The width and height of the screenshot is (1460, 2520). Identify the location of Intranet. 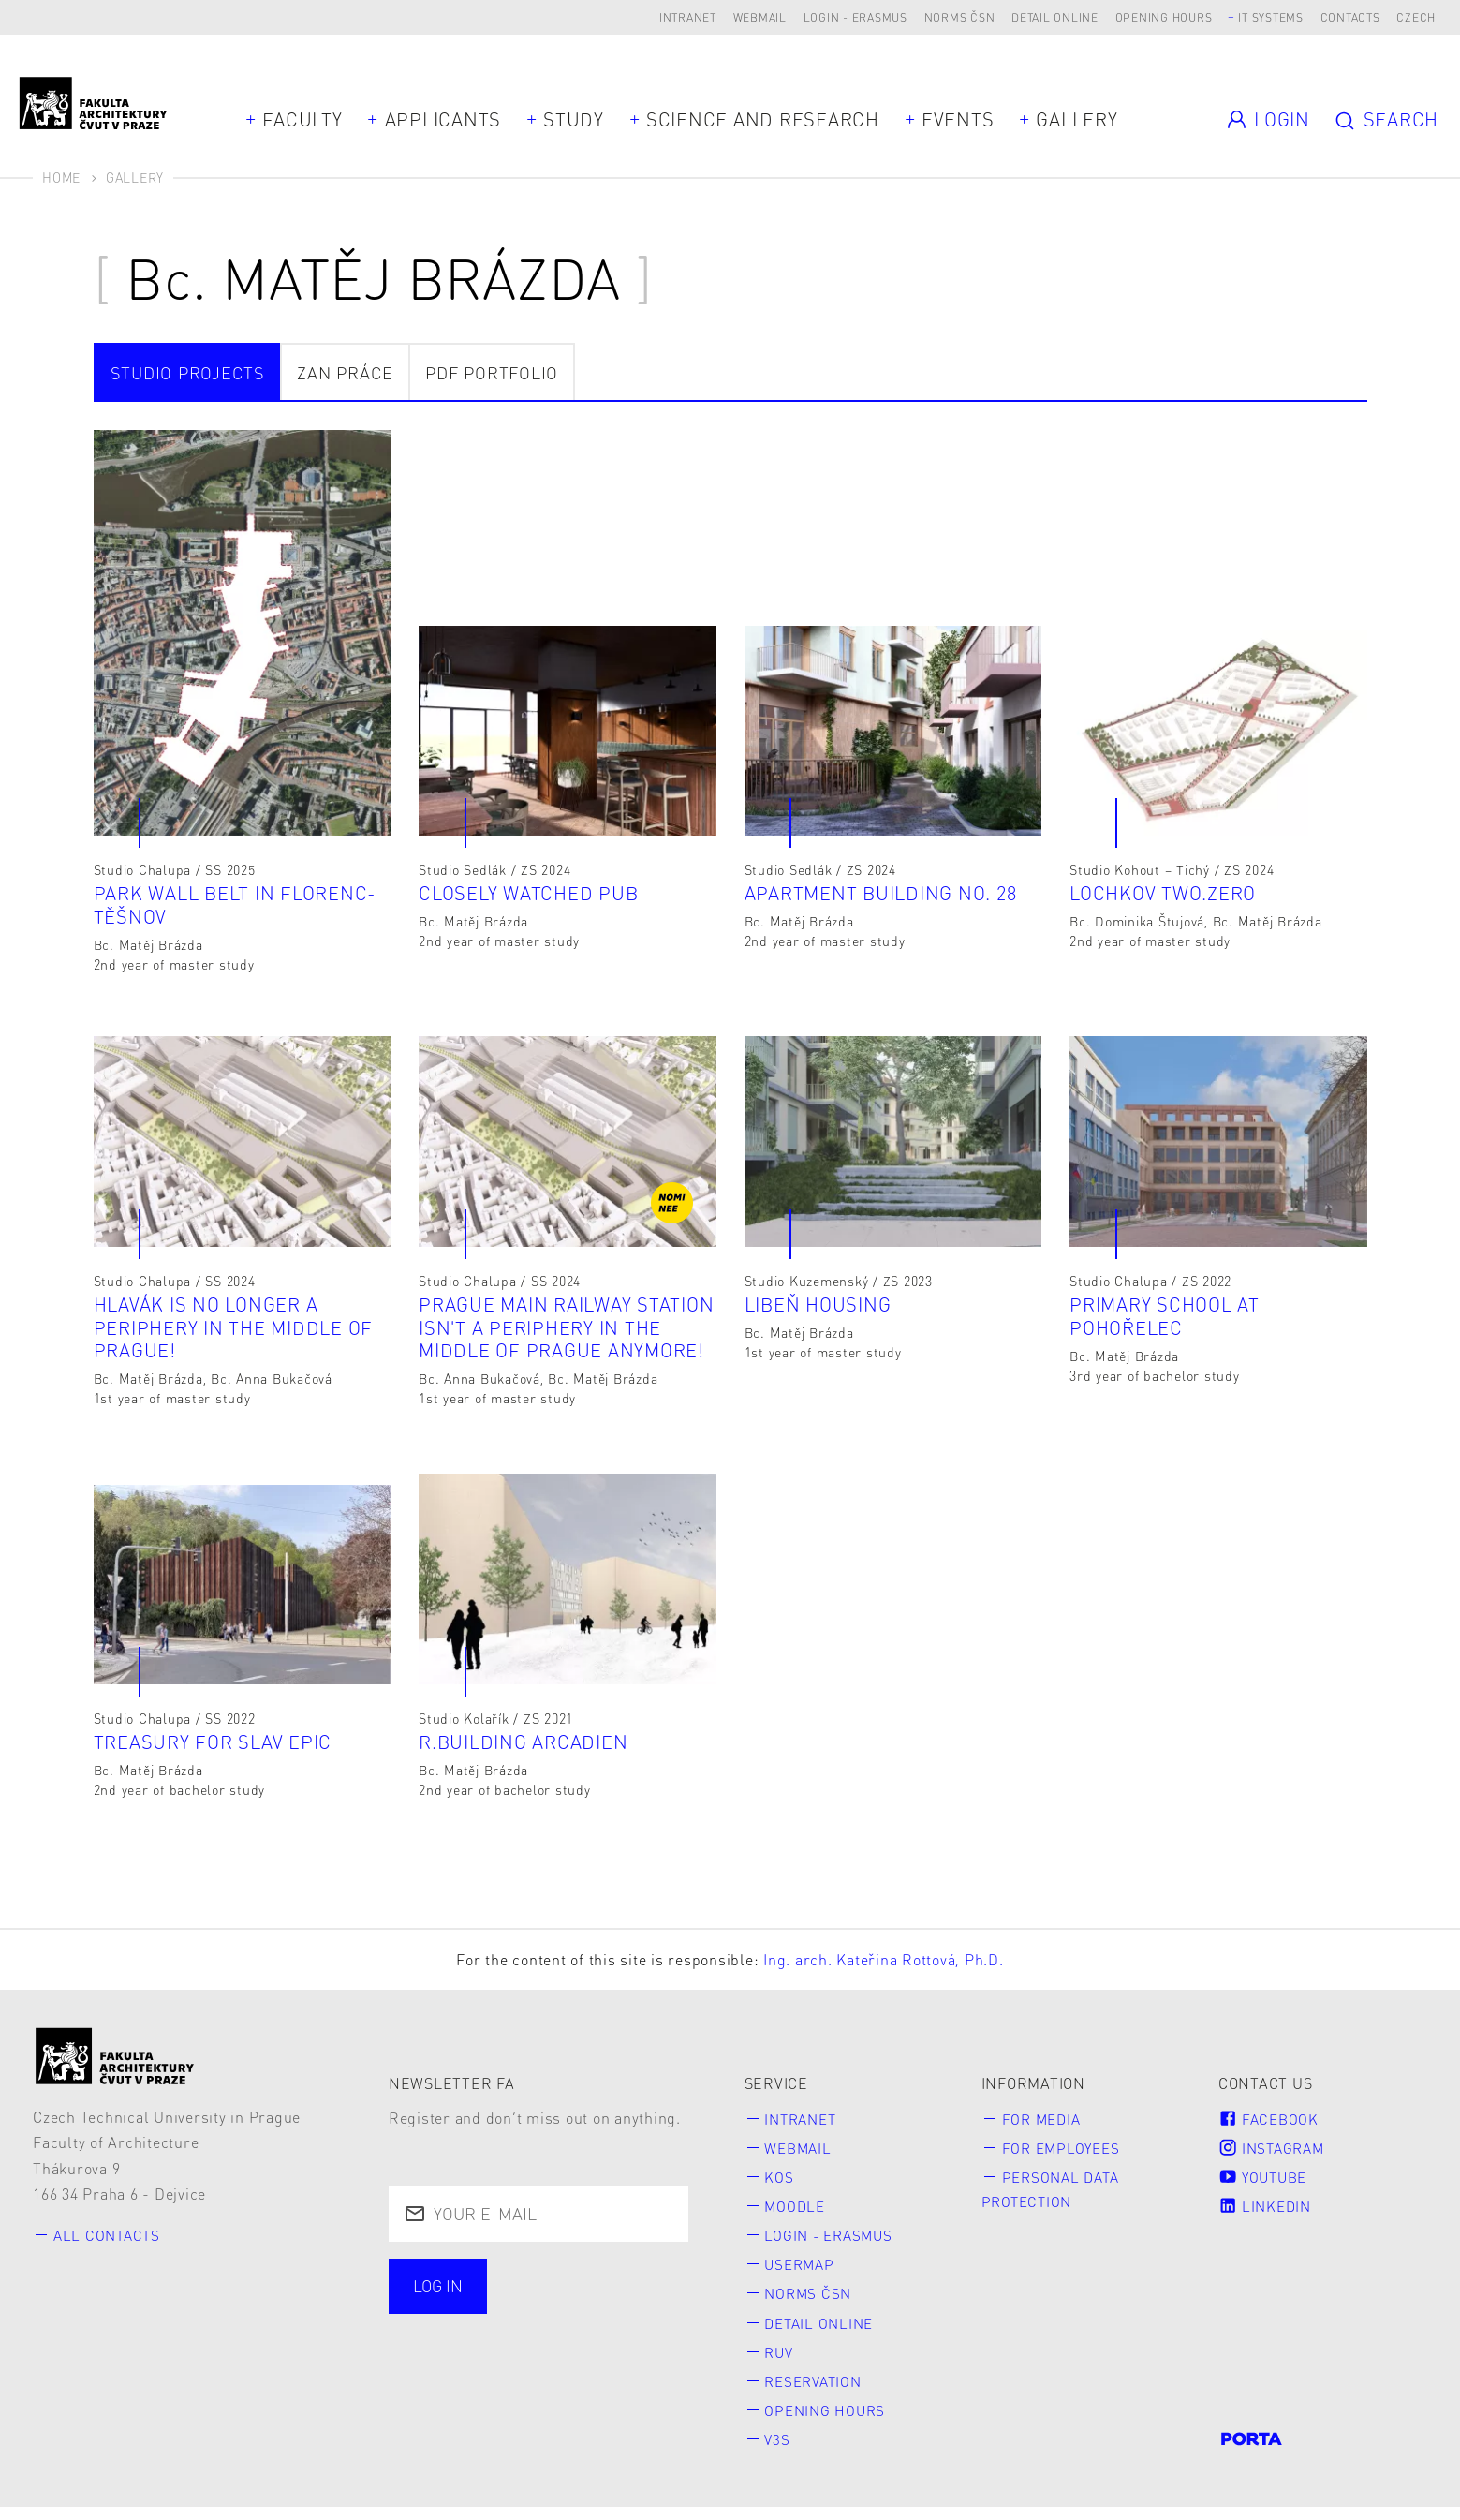
(687, 17).